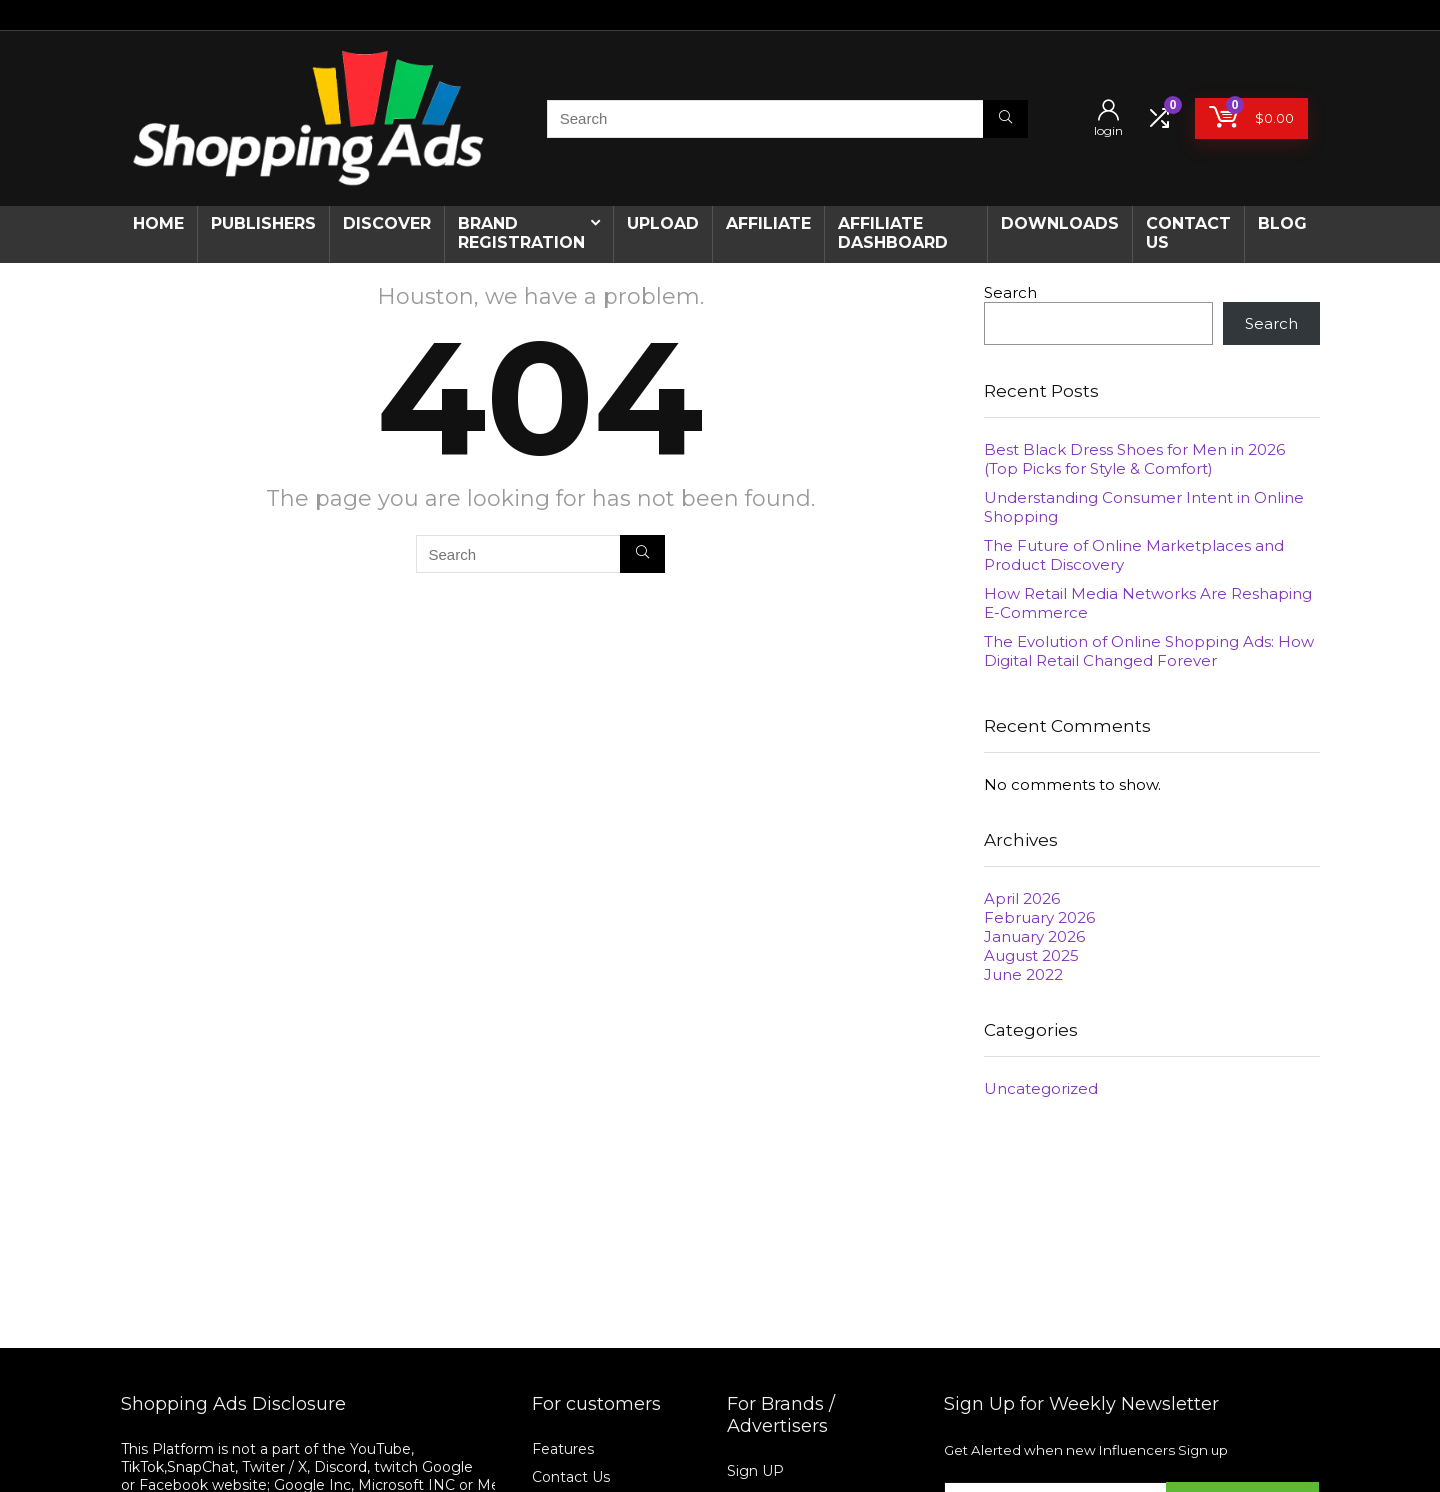  What do you see at coordinates (1060, 223) in the screenshot?
I see `Downloads` at bounding box center [1060, 223].